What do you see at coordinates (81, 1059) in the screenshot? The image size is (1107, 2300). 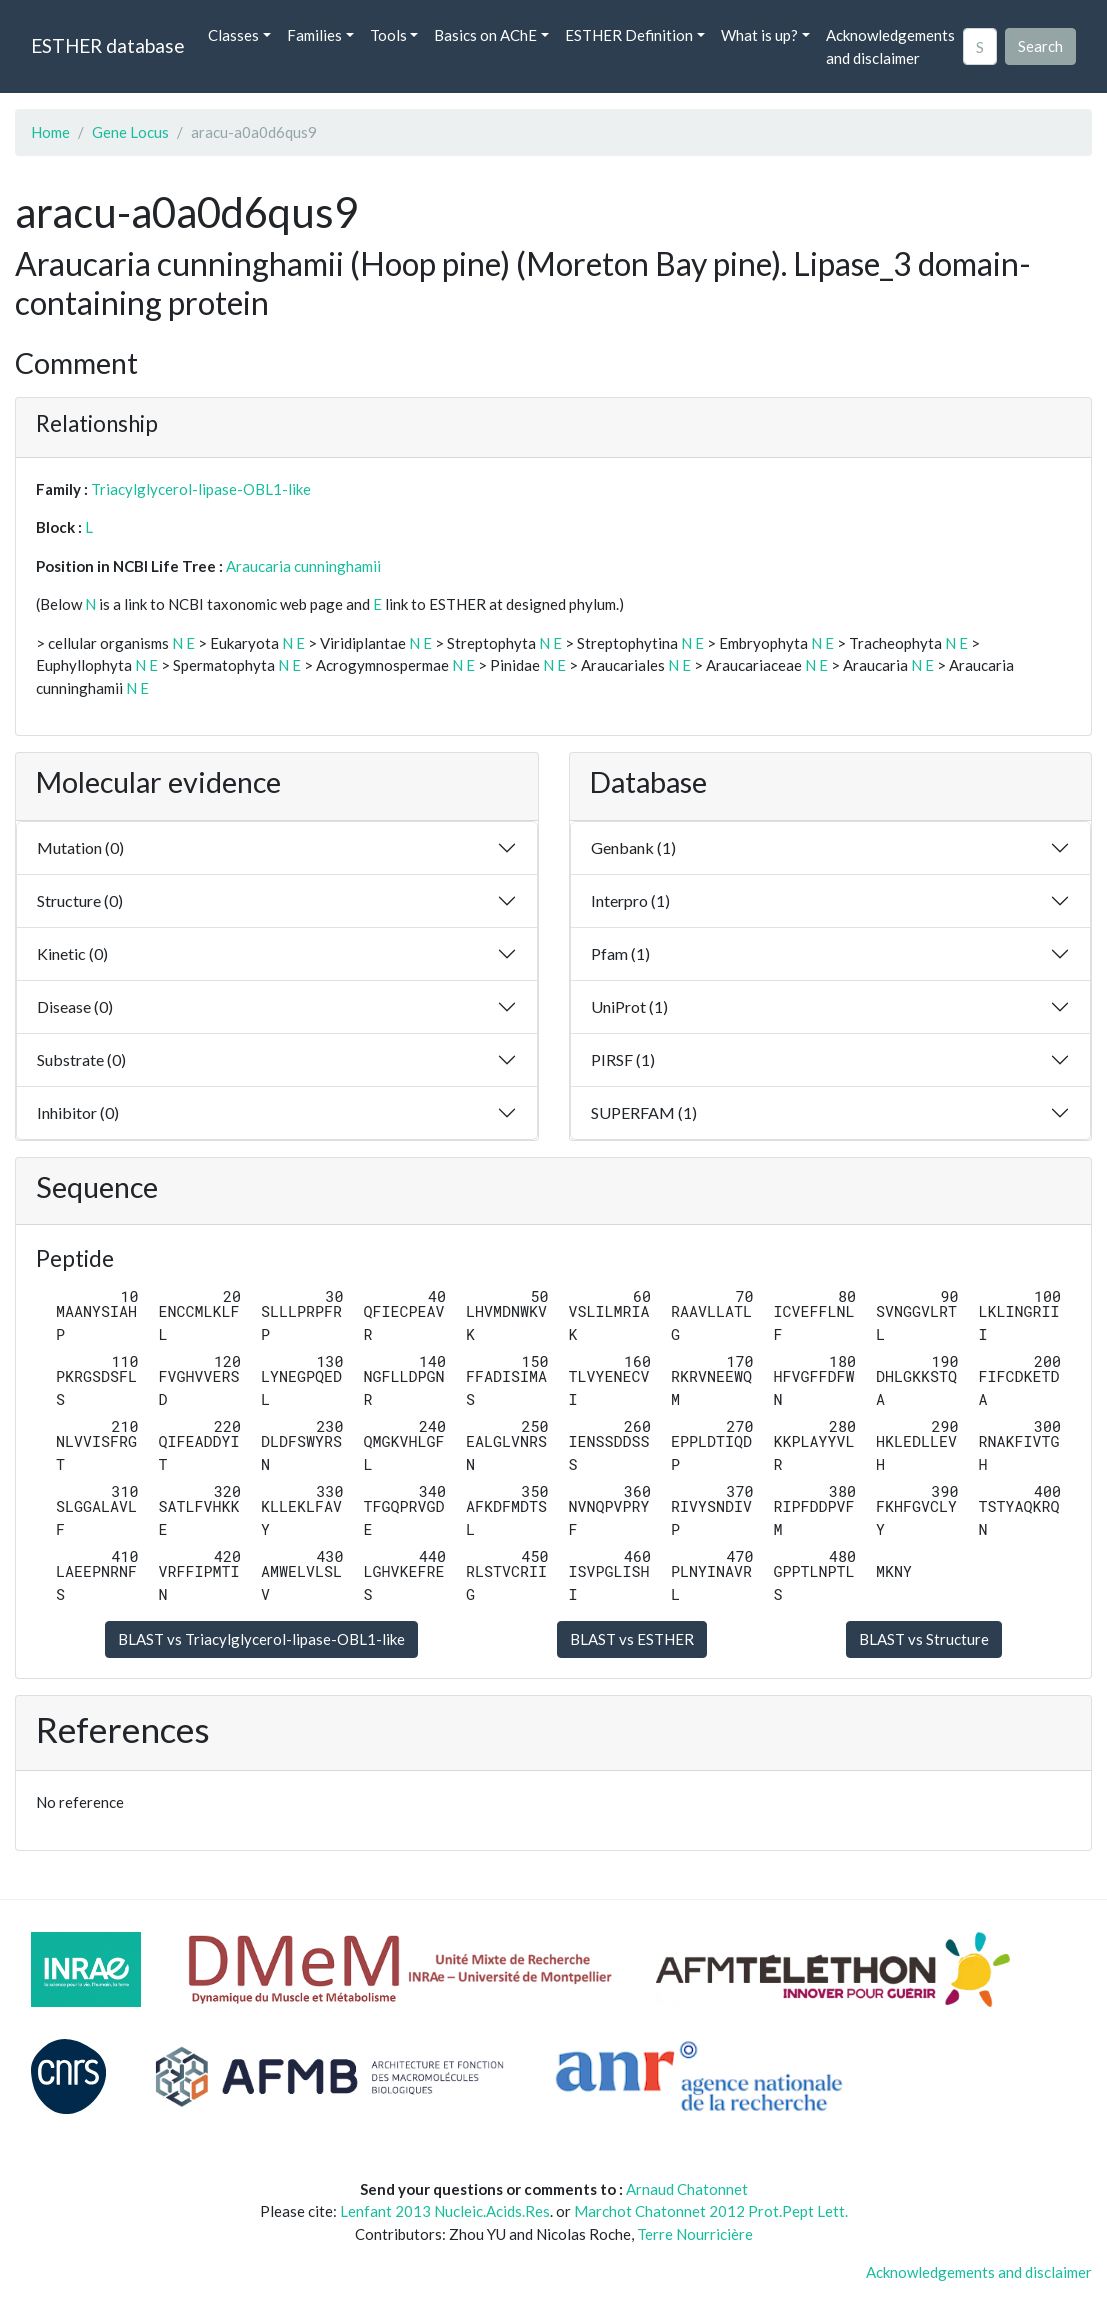 I see `Substrate (0)` at bounding box center [81, 1059].